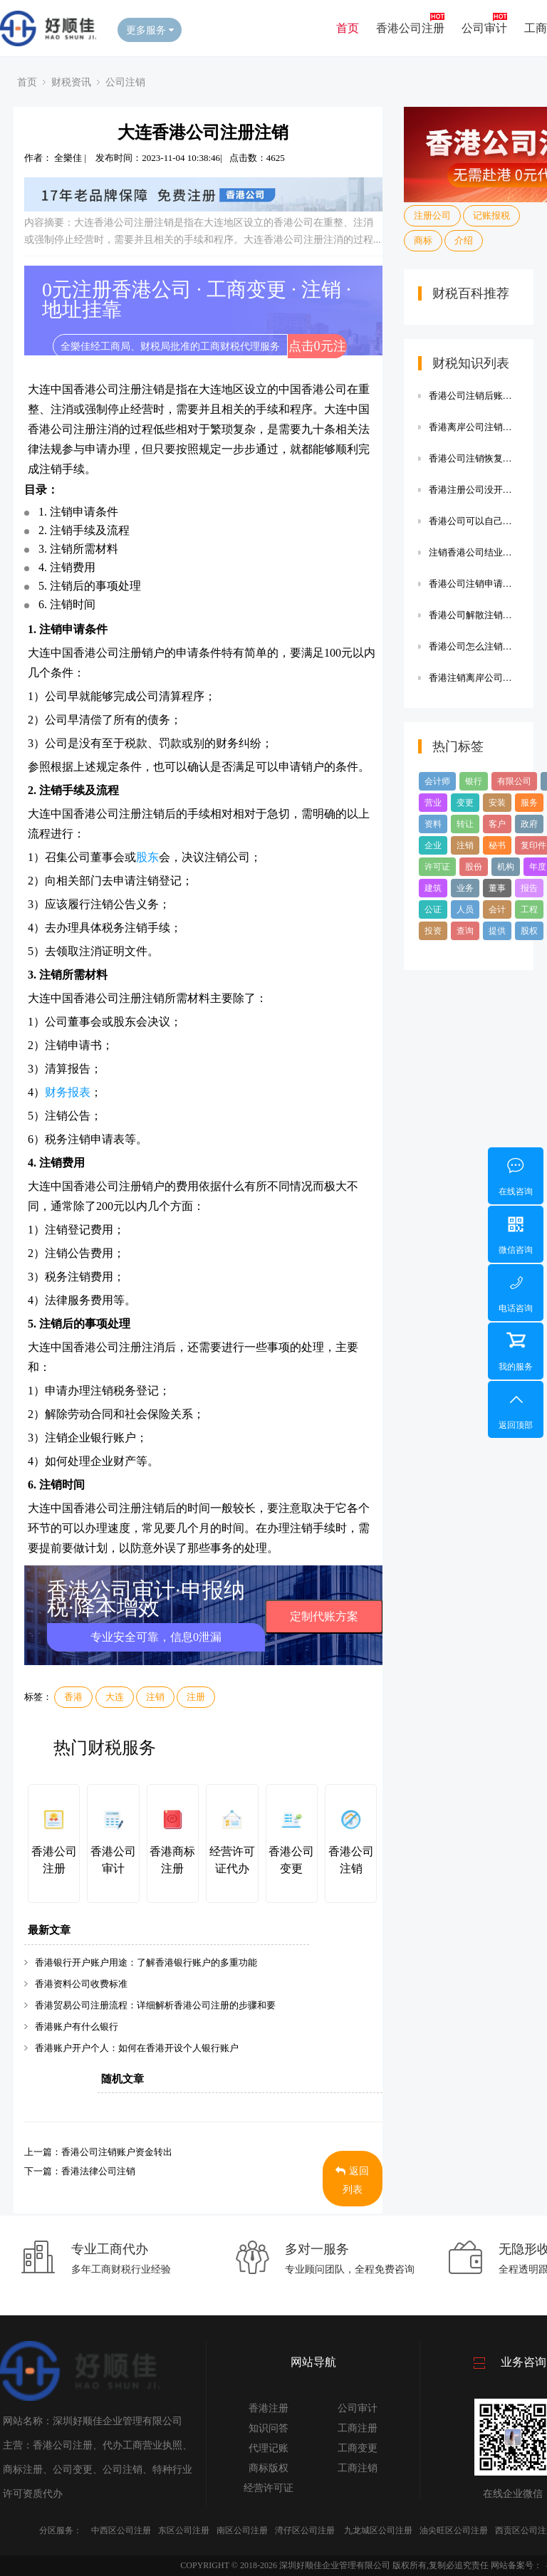  Describe the element at coordinates (347, 28) in the screenshot. I see `首页` at that location.